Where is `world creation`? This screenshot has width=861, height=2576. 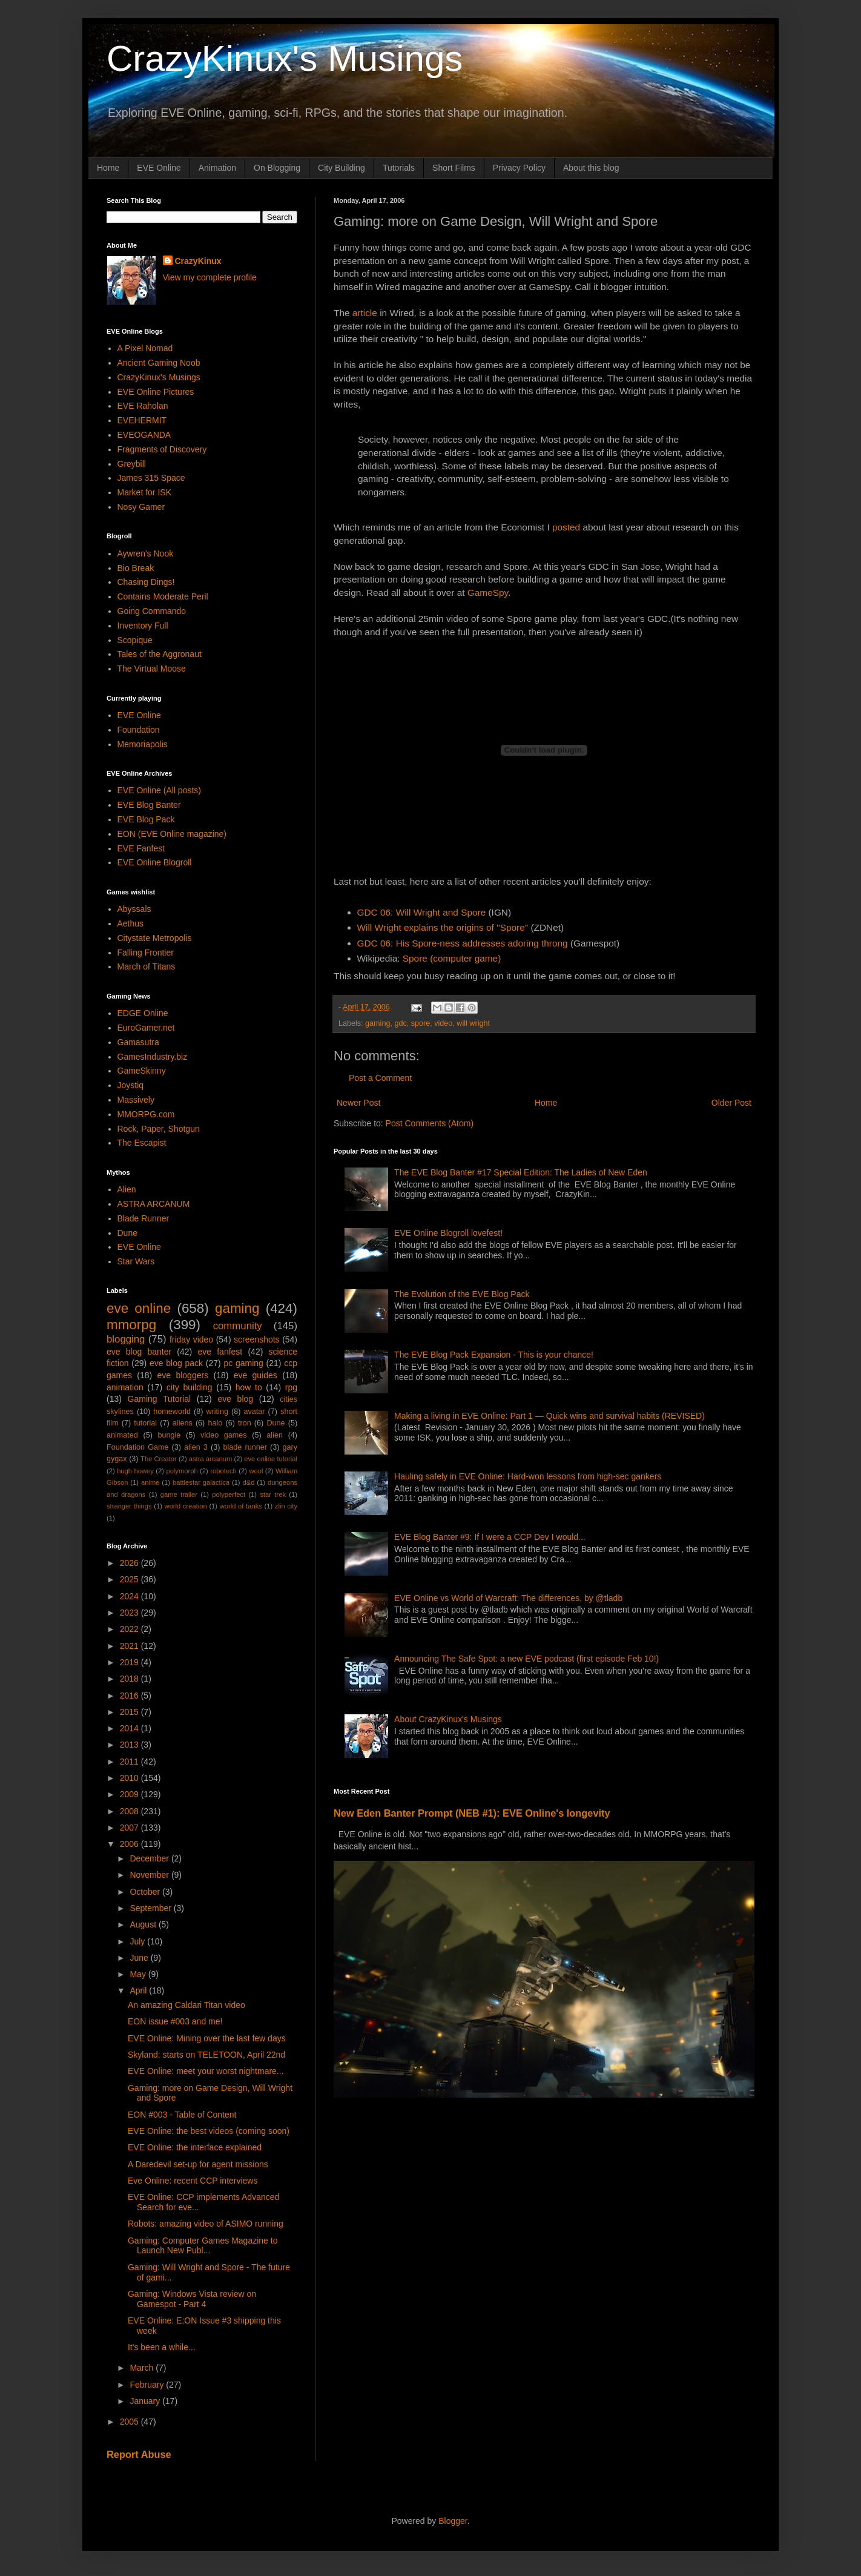
world creation is located at coordinates (186, 1506).